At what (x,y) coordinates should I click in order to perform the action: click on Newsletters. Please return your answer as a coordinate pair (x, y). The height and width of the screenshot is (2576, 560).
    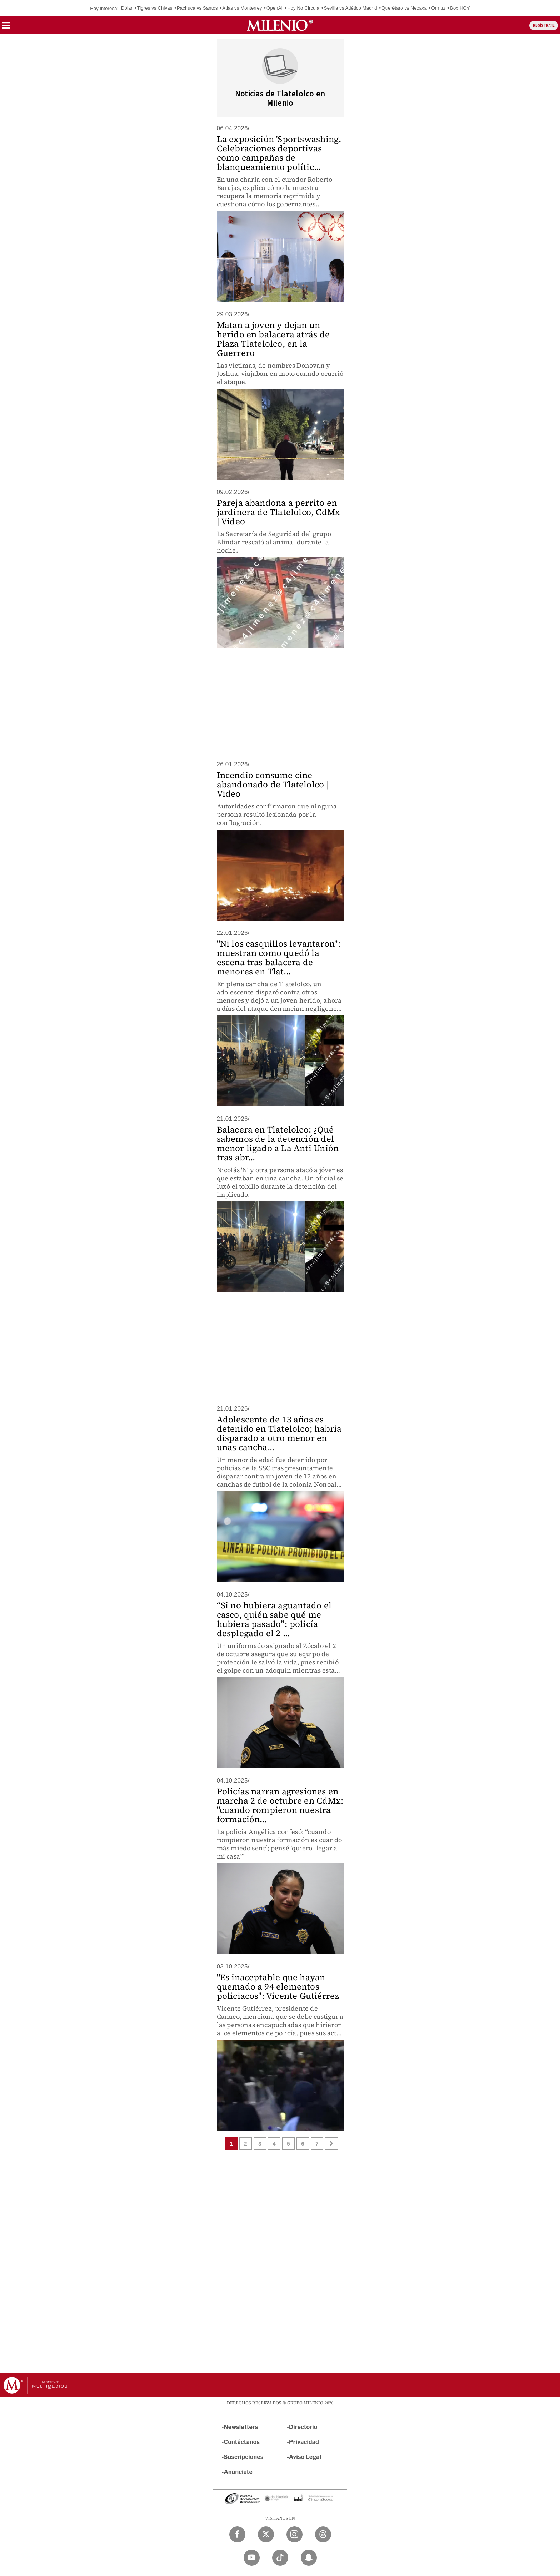
    Looking at the image, I should click on (241, 2427).